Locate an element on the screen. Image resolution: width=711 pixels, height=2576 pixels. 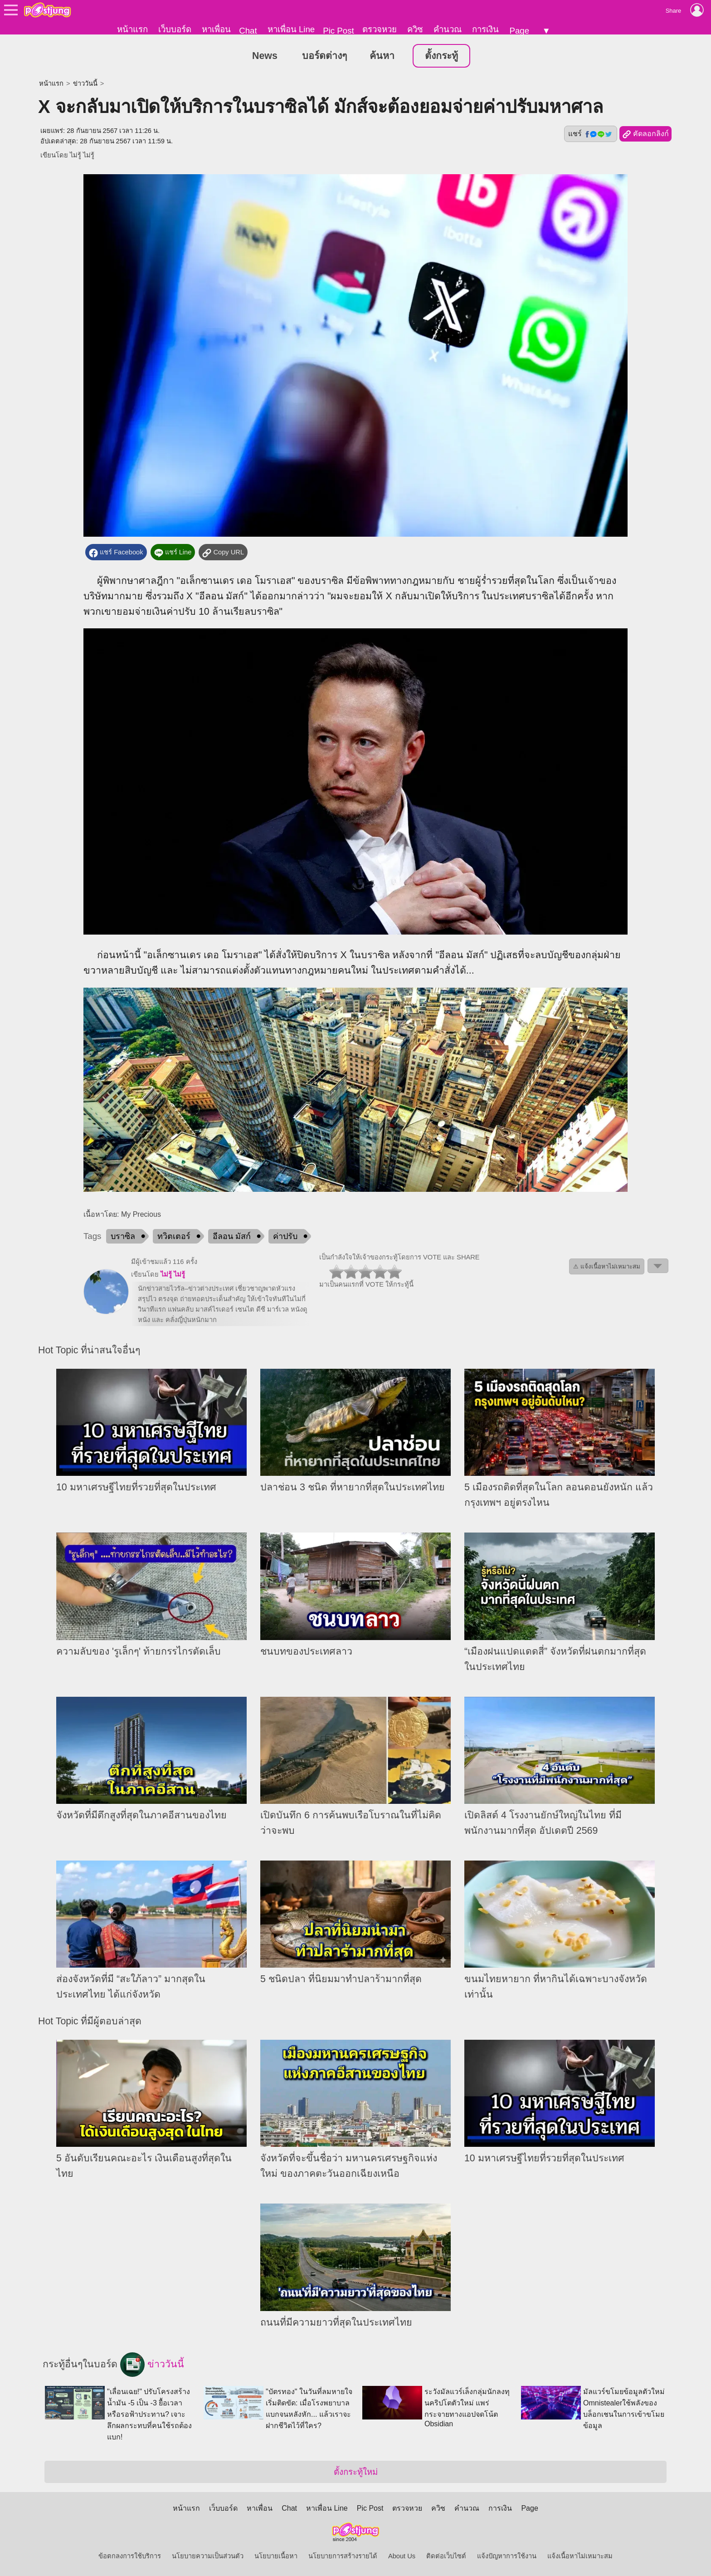
ทวิตเตอร์ is located at coordinates (173, 1236).